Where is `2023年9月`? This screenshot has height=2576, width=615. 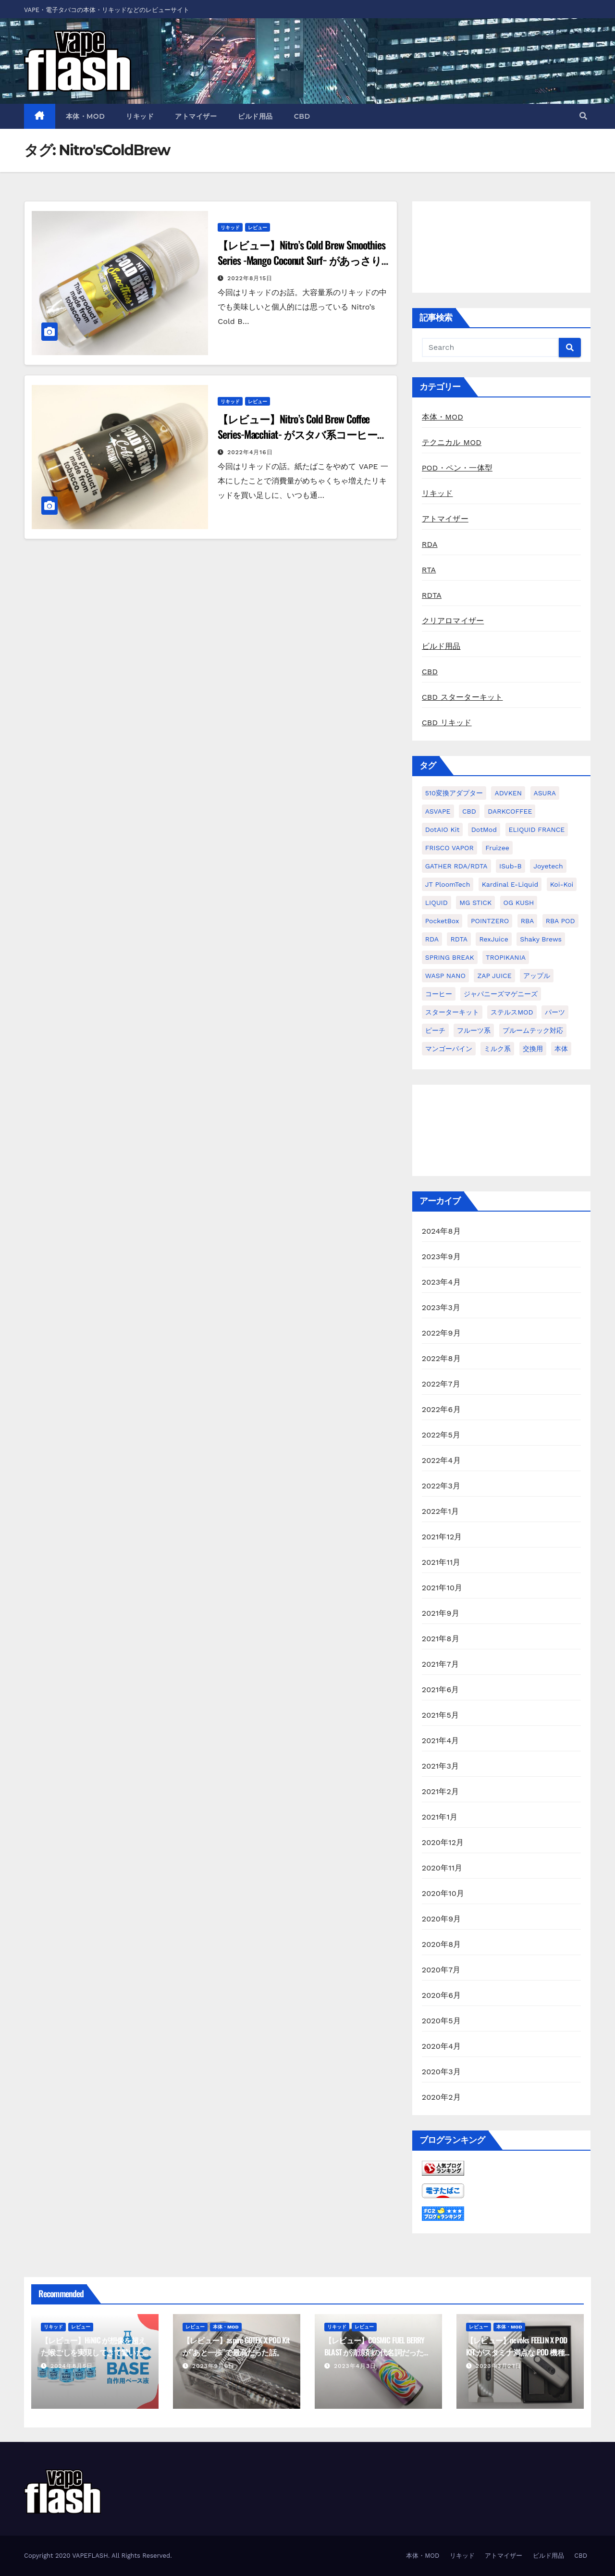
2023年9月 is located at coordinates (441, 1256).